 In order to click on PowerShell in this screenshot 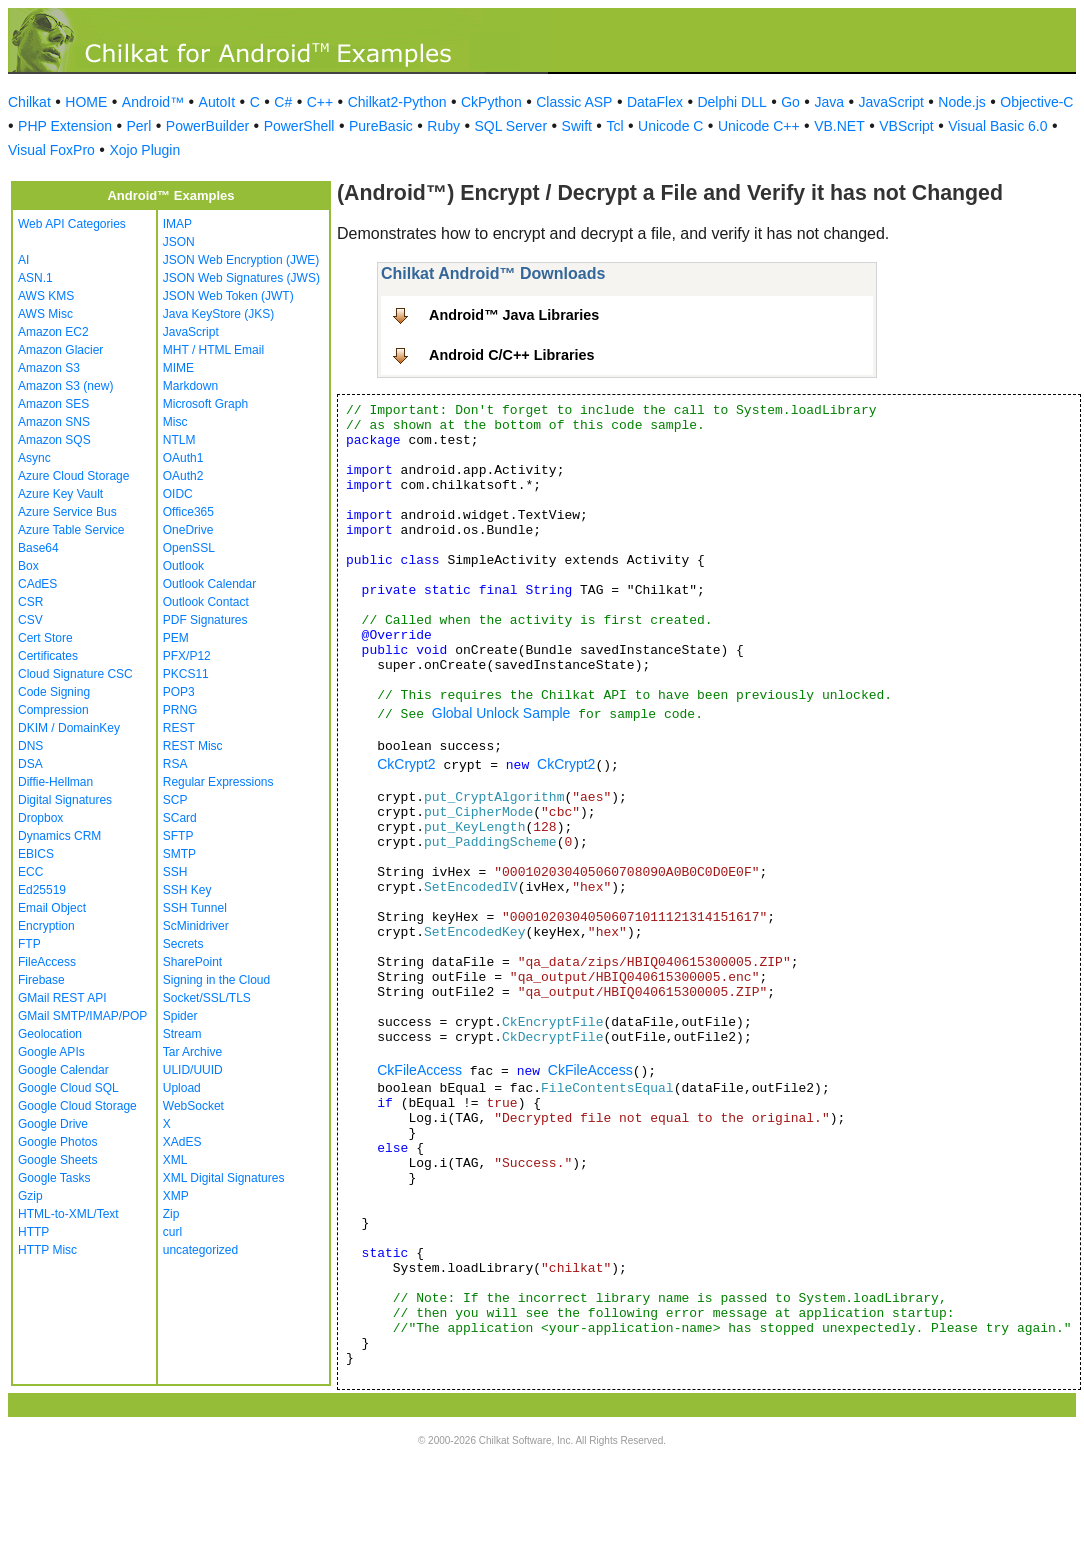, I will do `click(299, 126)`.